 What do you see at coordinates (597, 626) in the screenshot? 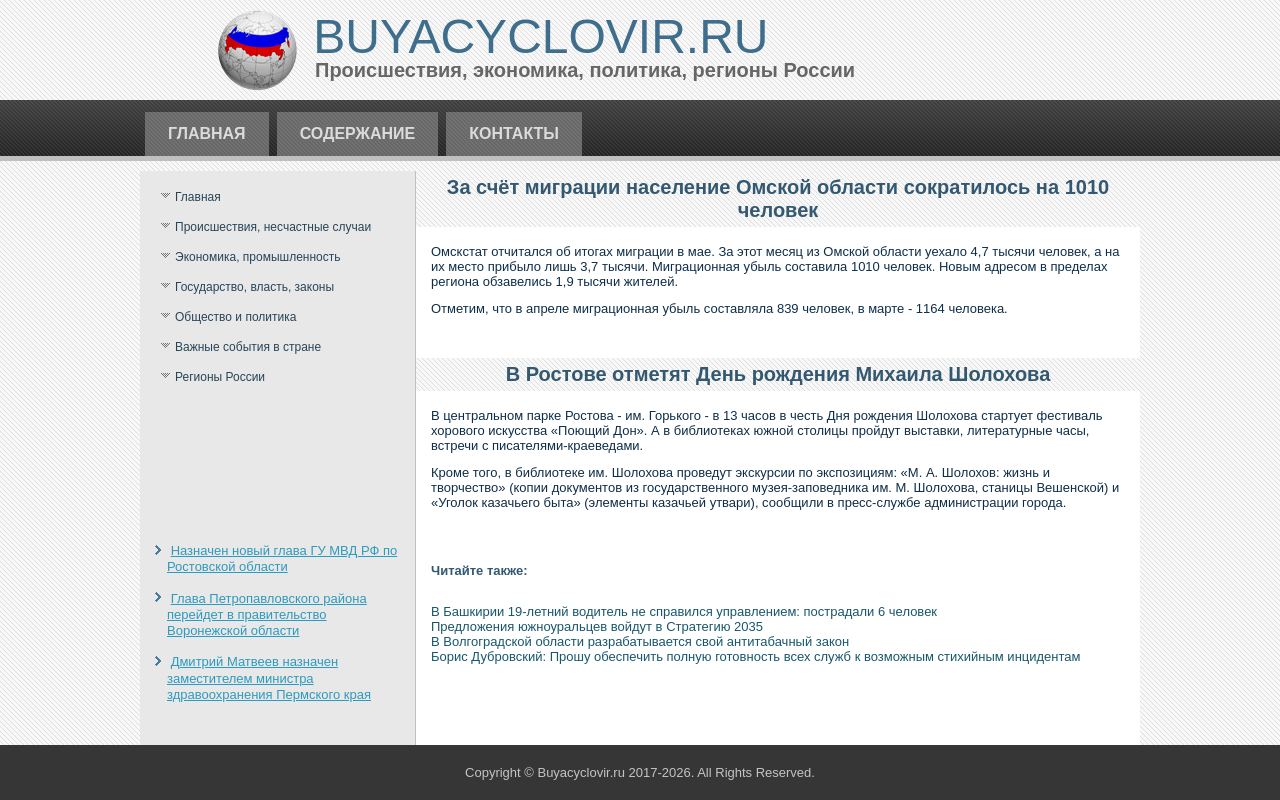
I see `Предложения южноуральцев войдут в Стратегию 2035` at bounding box center [597, 626].